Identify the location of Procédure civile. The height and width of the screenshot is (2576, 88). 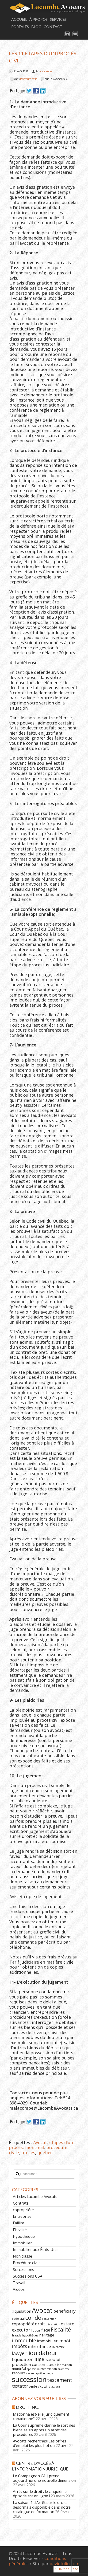
(28, 79).